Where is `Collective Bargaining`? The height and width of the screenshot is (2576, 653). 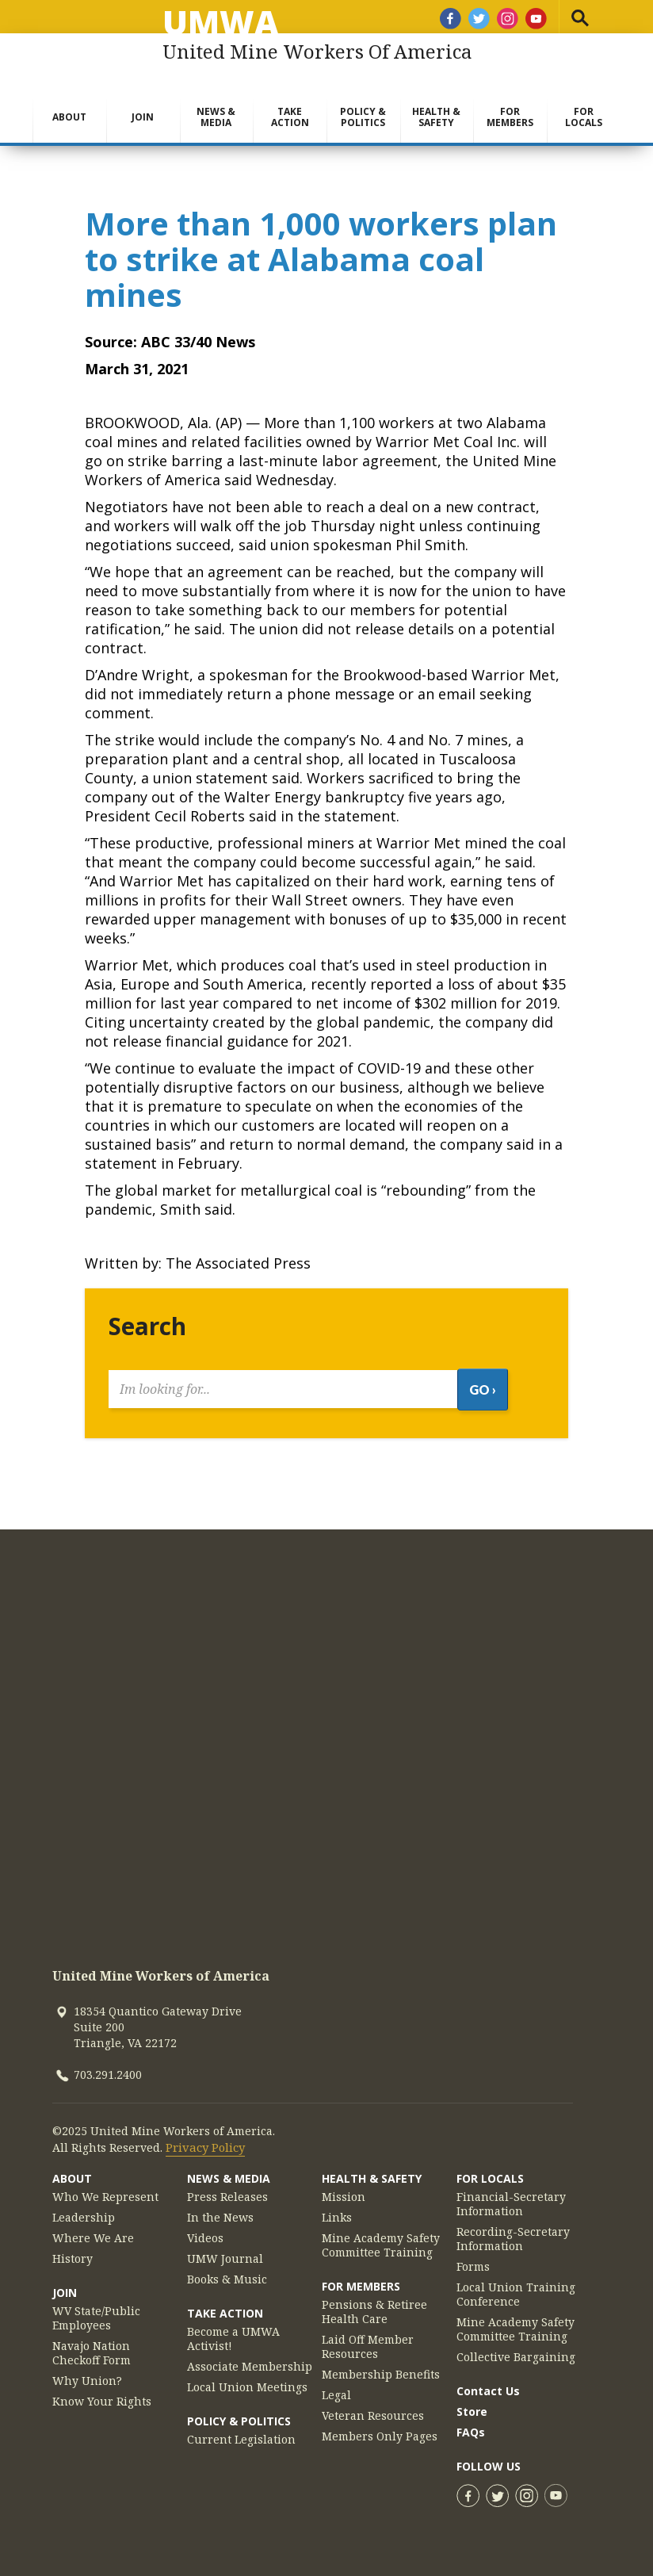 Collective Bargaining is located at coordinates (515, 2348).